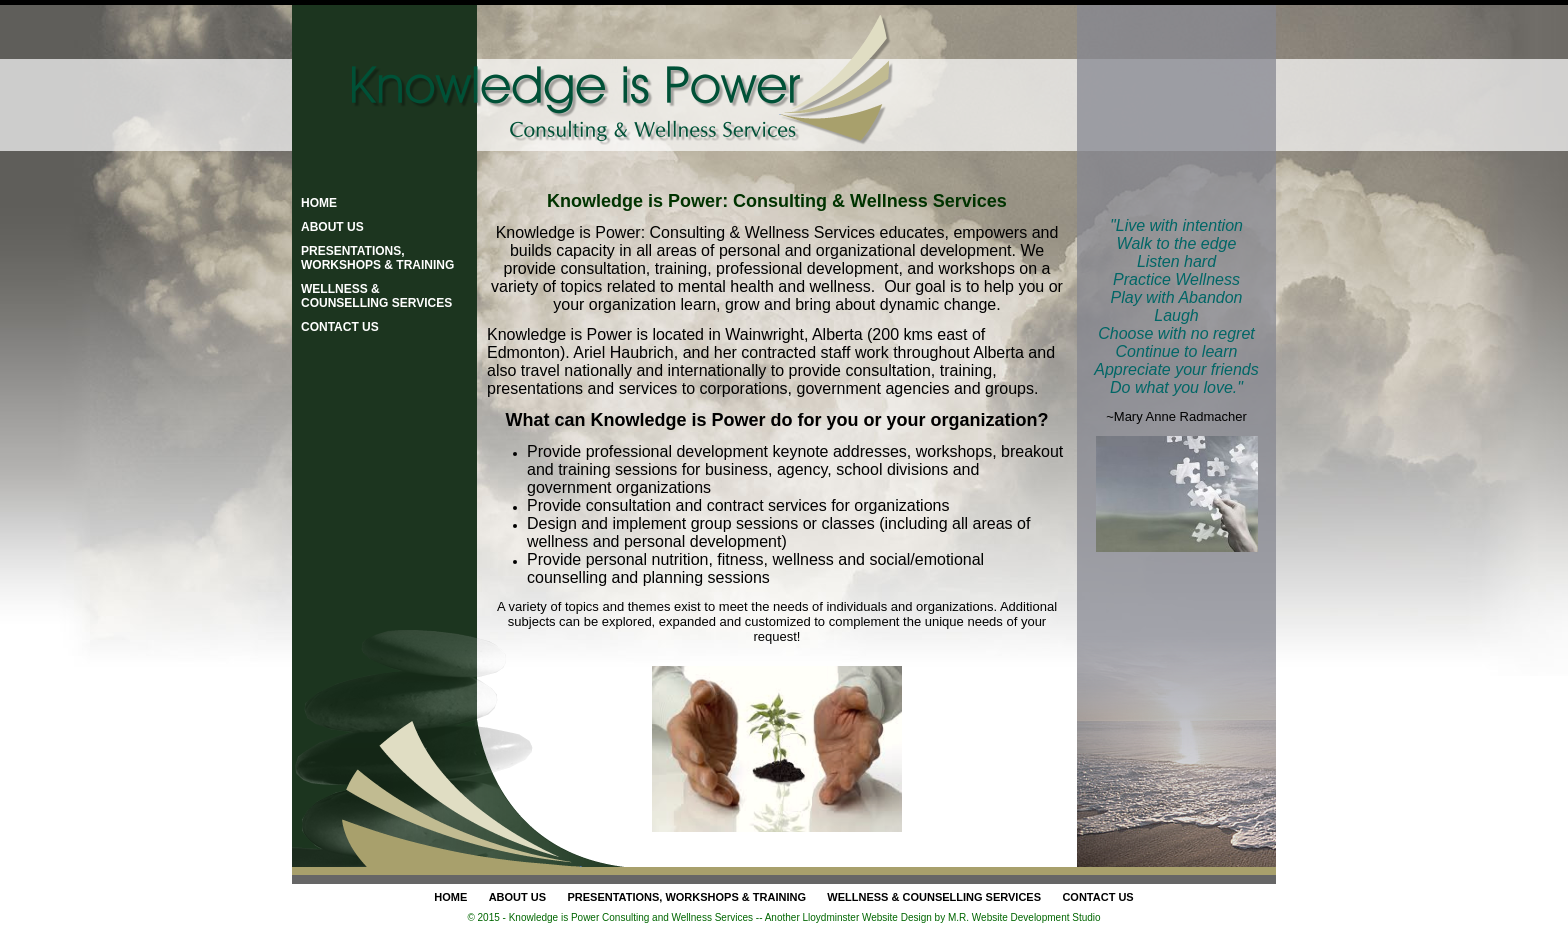 The width and height of the screenshot is (1568, 928). I want to click on Contact Us, so click(340, 327).